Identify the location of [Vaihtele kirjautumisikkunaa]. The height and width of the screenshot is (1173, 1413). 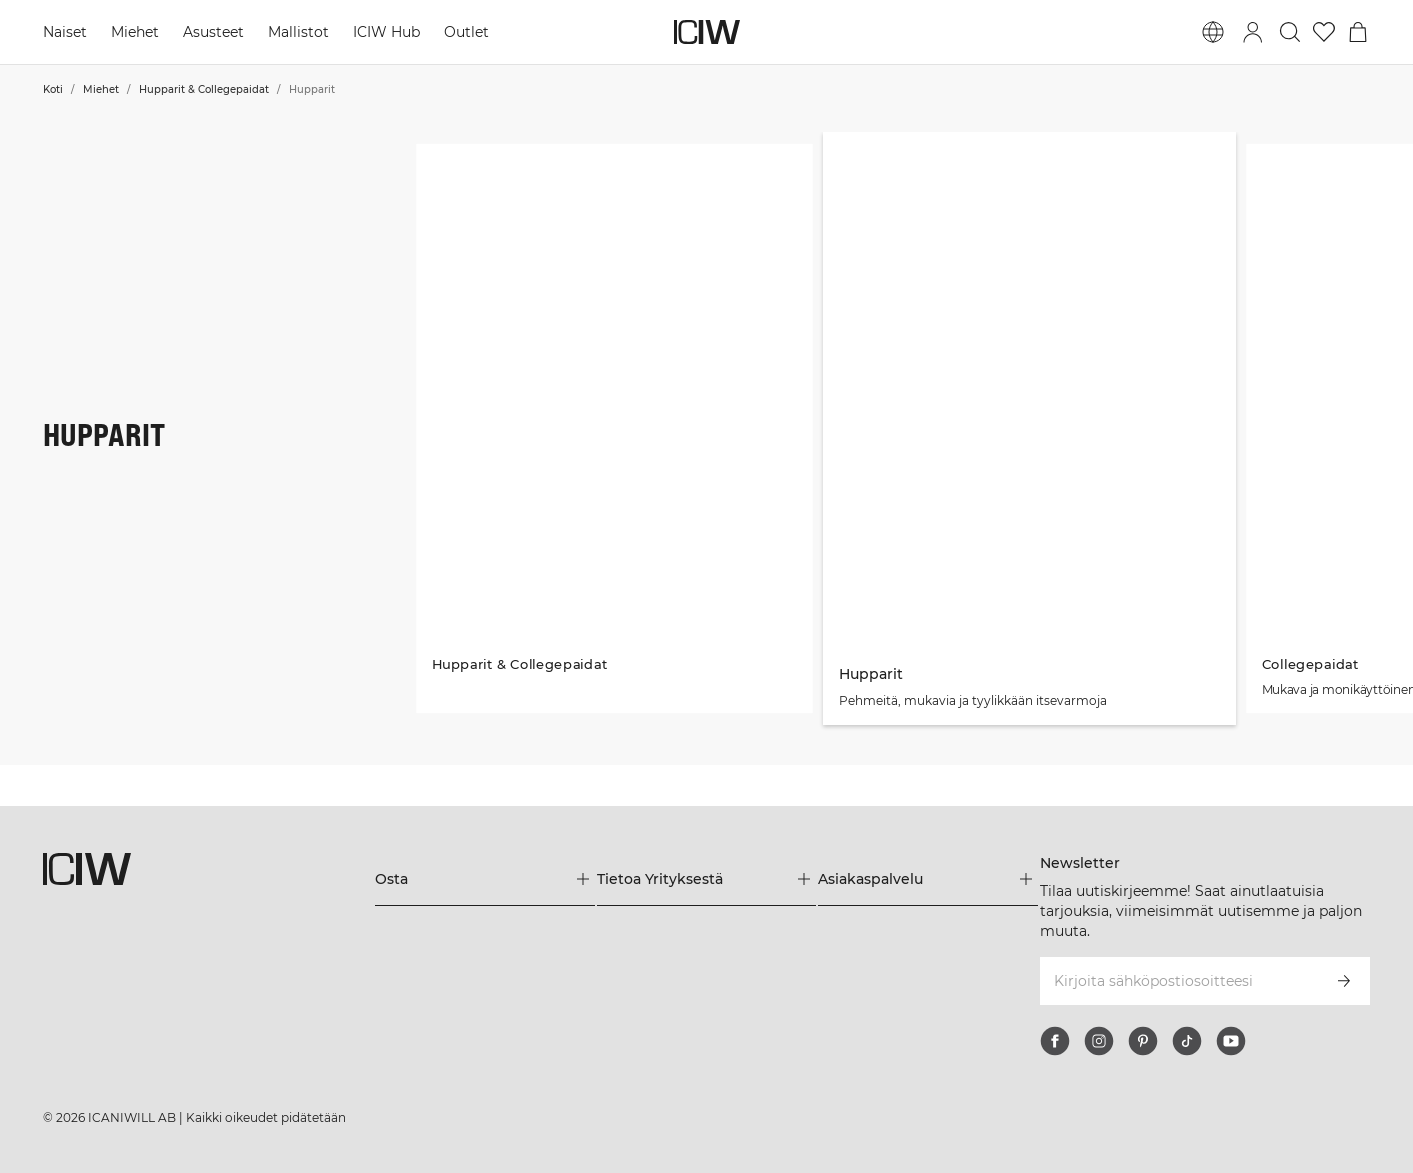
(1253, 32).